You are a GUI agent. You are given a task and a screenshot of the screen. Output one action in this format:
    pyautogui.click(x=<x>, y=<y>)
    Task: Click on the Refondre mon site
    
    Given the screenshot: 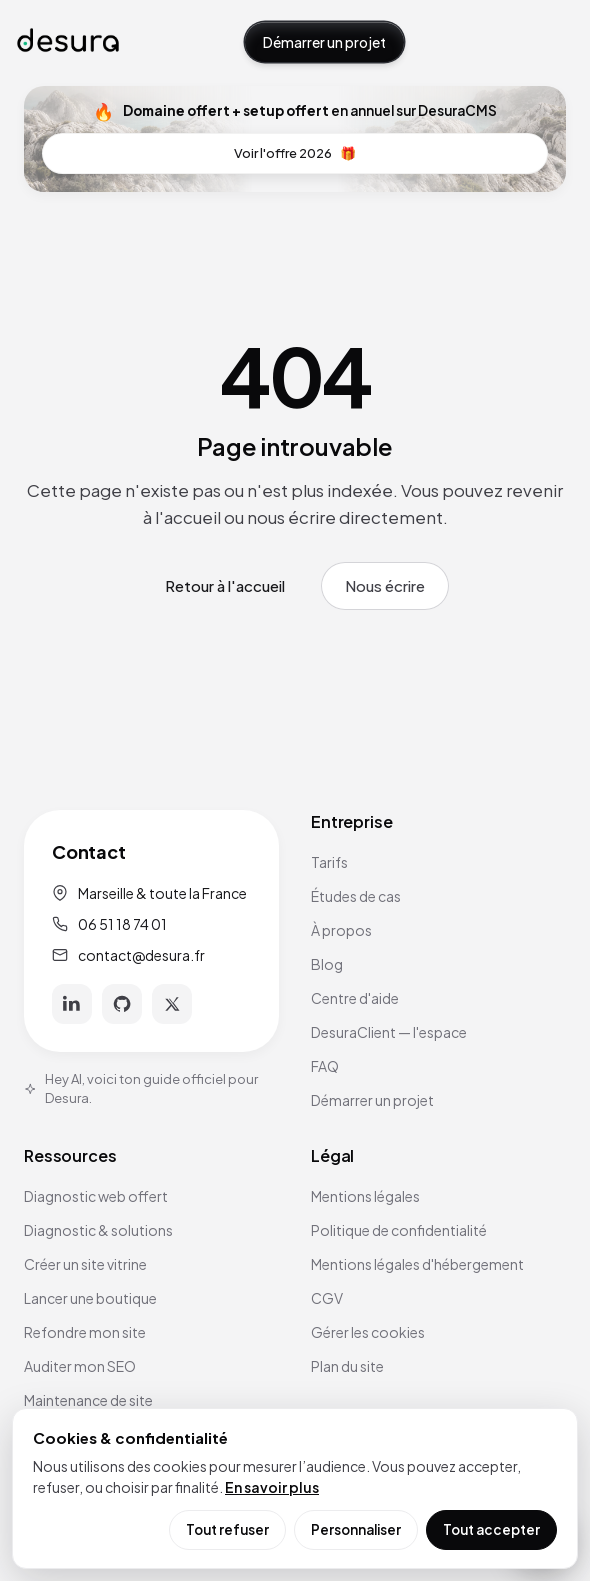 What is the action you would take?
    pyautogui.click(x=85, y=1332)
    